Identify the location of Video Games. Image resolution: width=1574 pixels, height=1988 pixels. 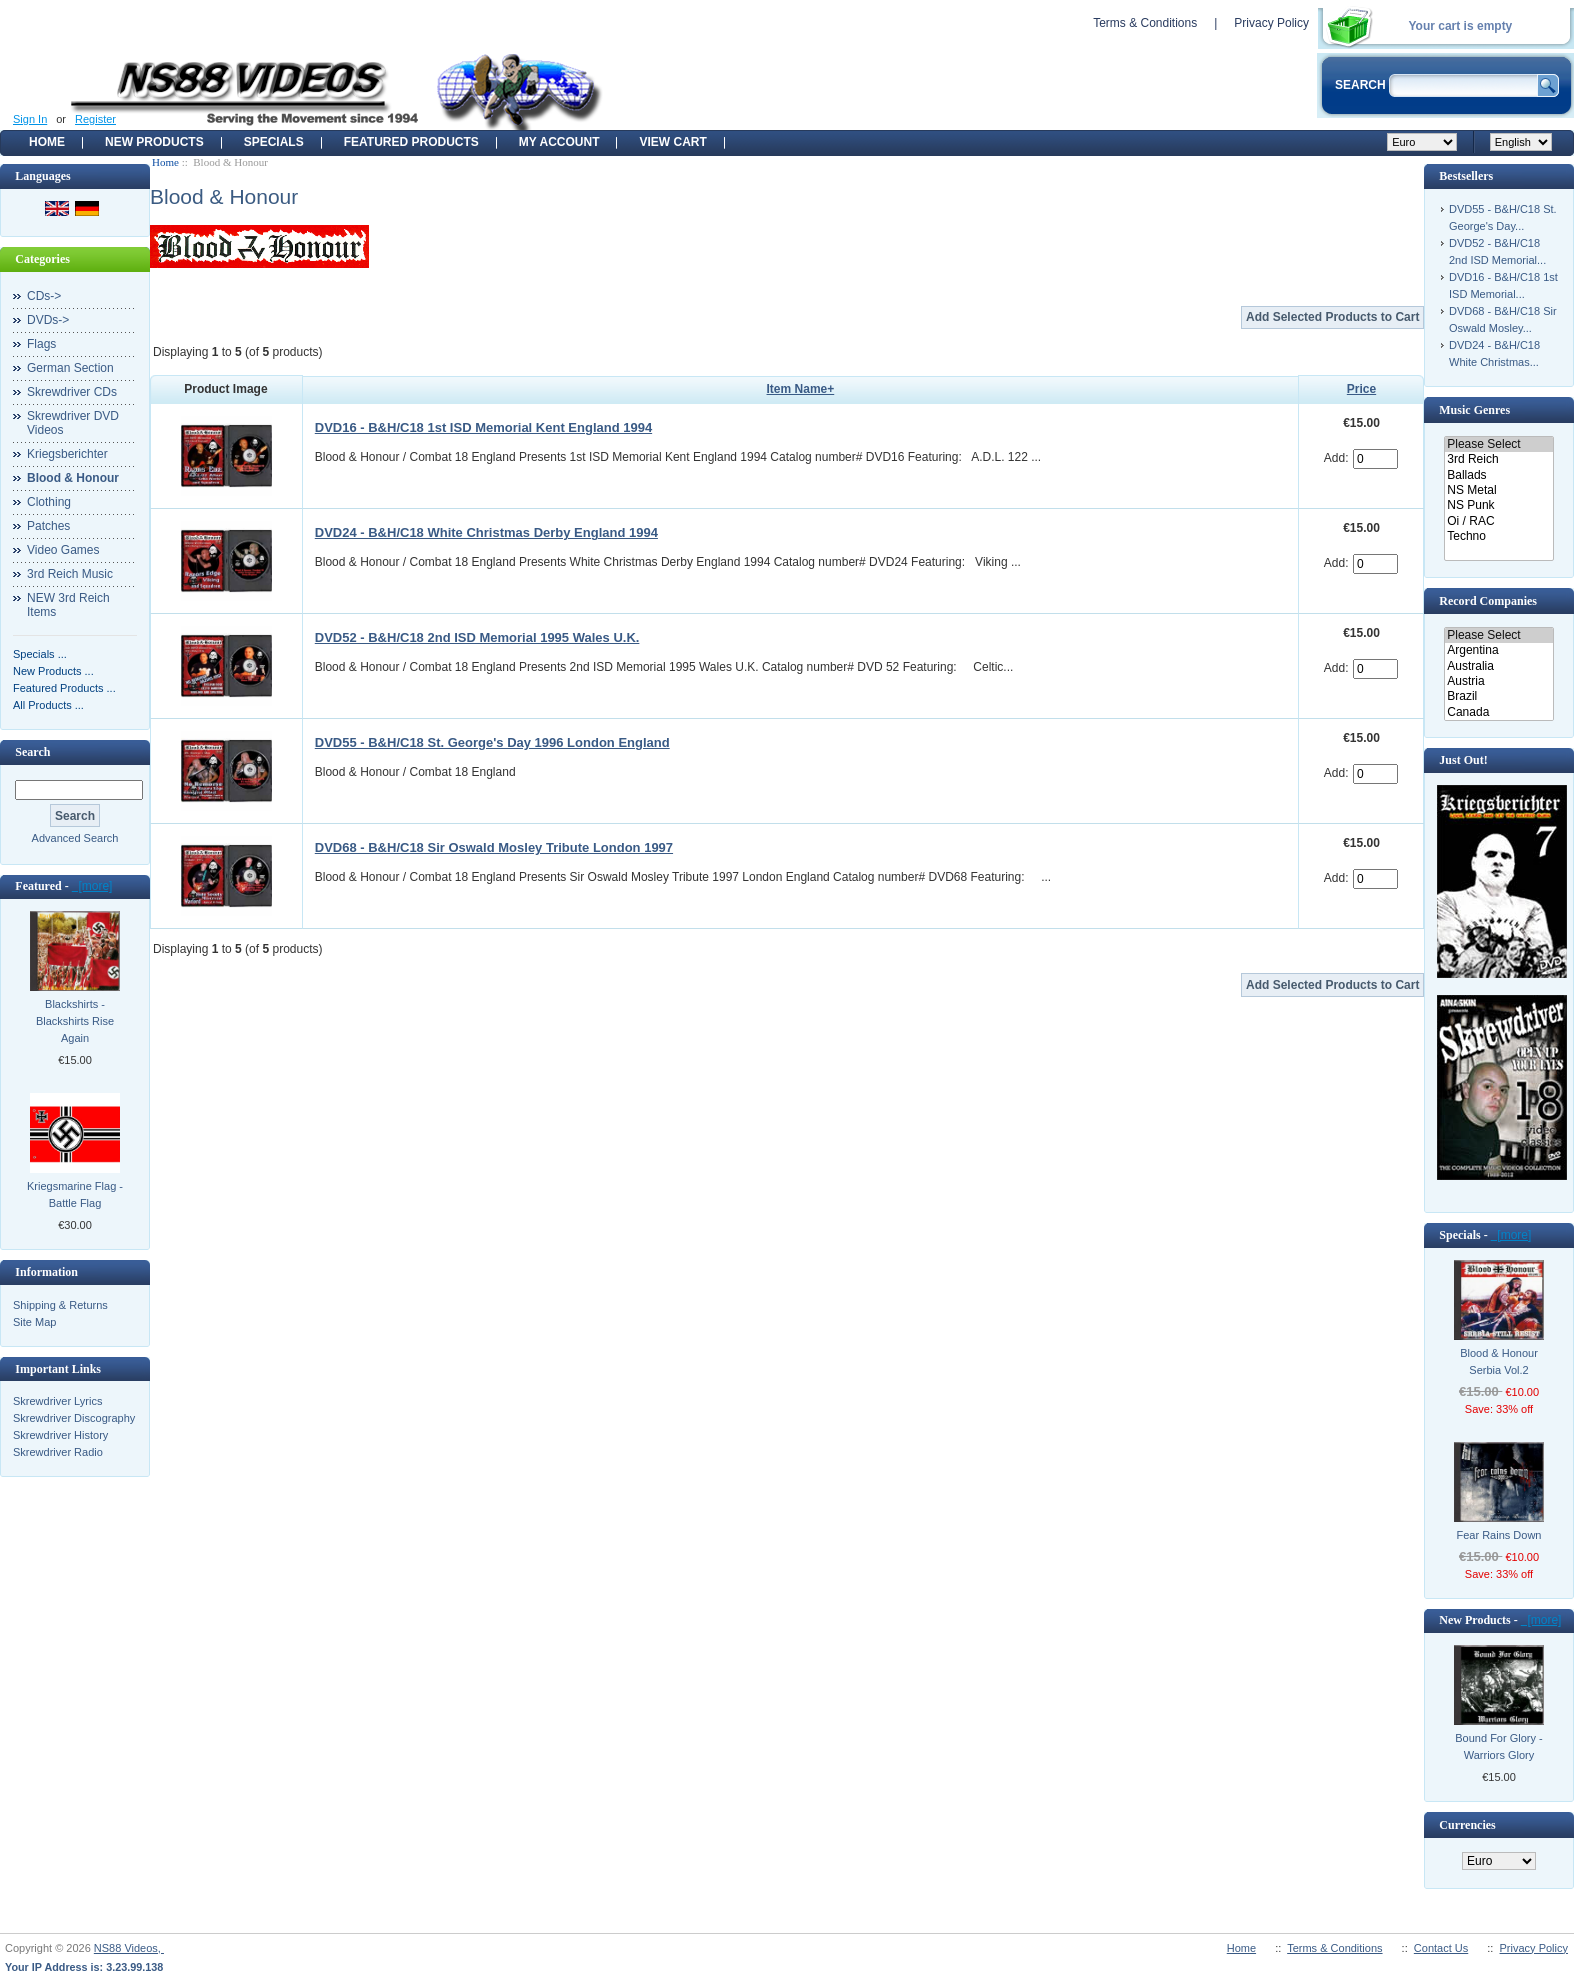
(63, 550).